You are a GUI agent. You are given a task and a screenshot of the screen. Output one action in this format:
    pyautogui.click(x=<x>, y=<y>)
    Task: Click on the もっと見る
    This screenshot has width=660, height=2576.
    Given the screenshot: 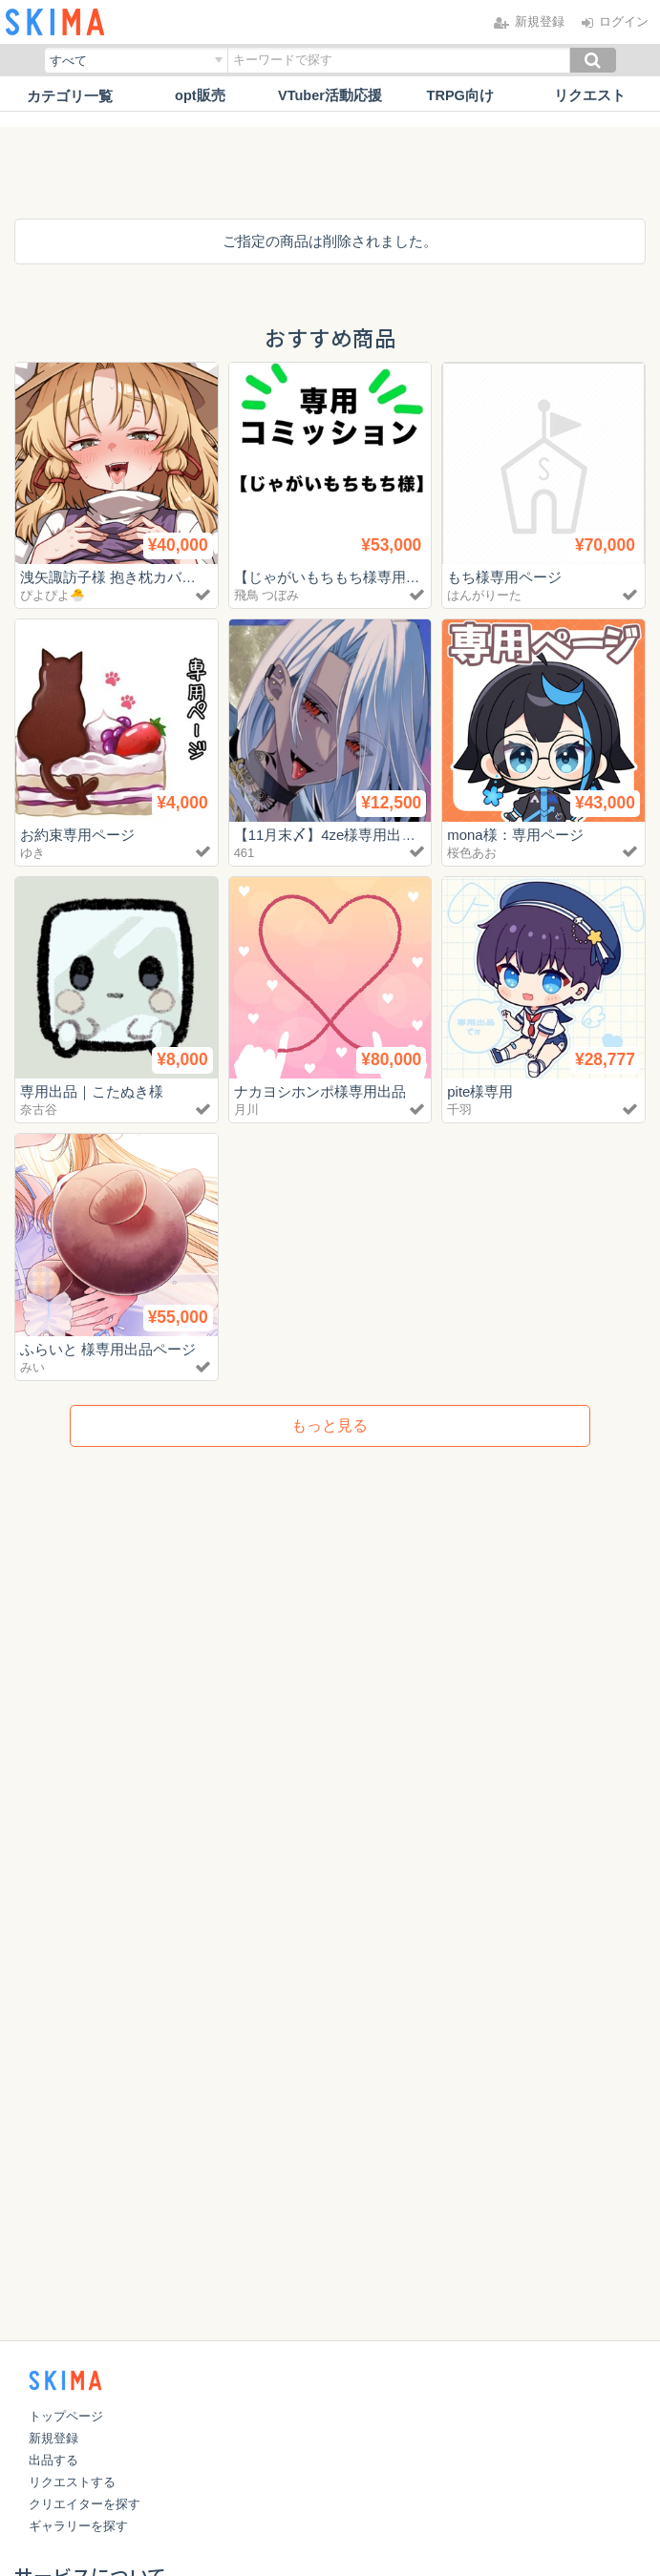 What is the action you would take?
    pyautogui.click(x=329, y=1425)
    